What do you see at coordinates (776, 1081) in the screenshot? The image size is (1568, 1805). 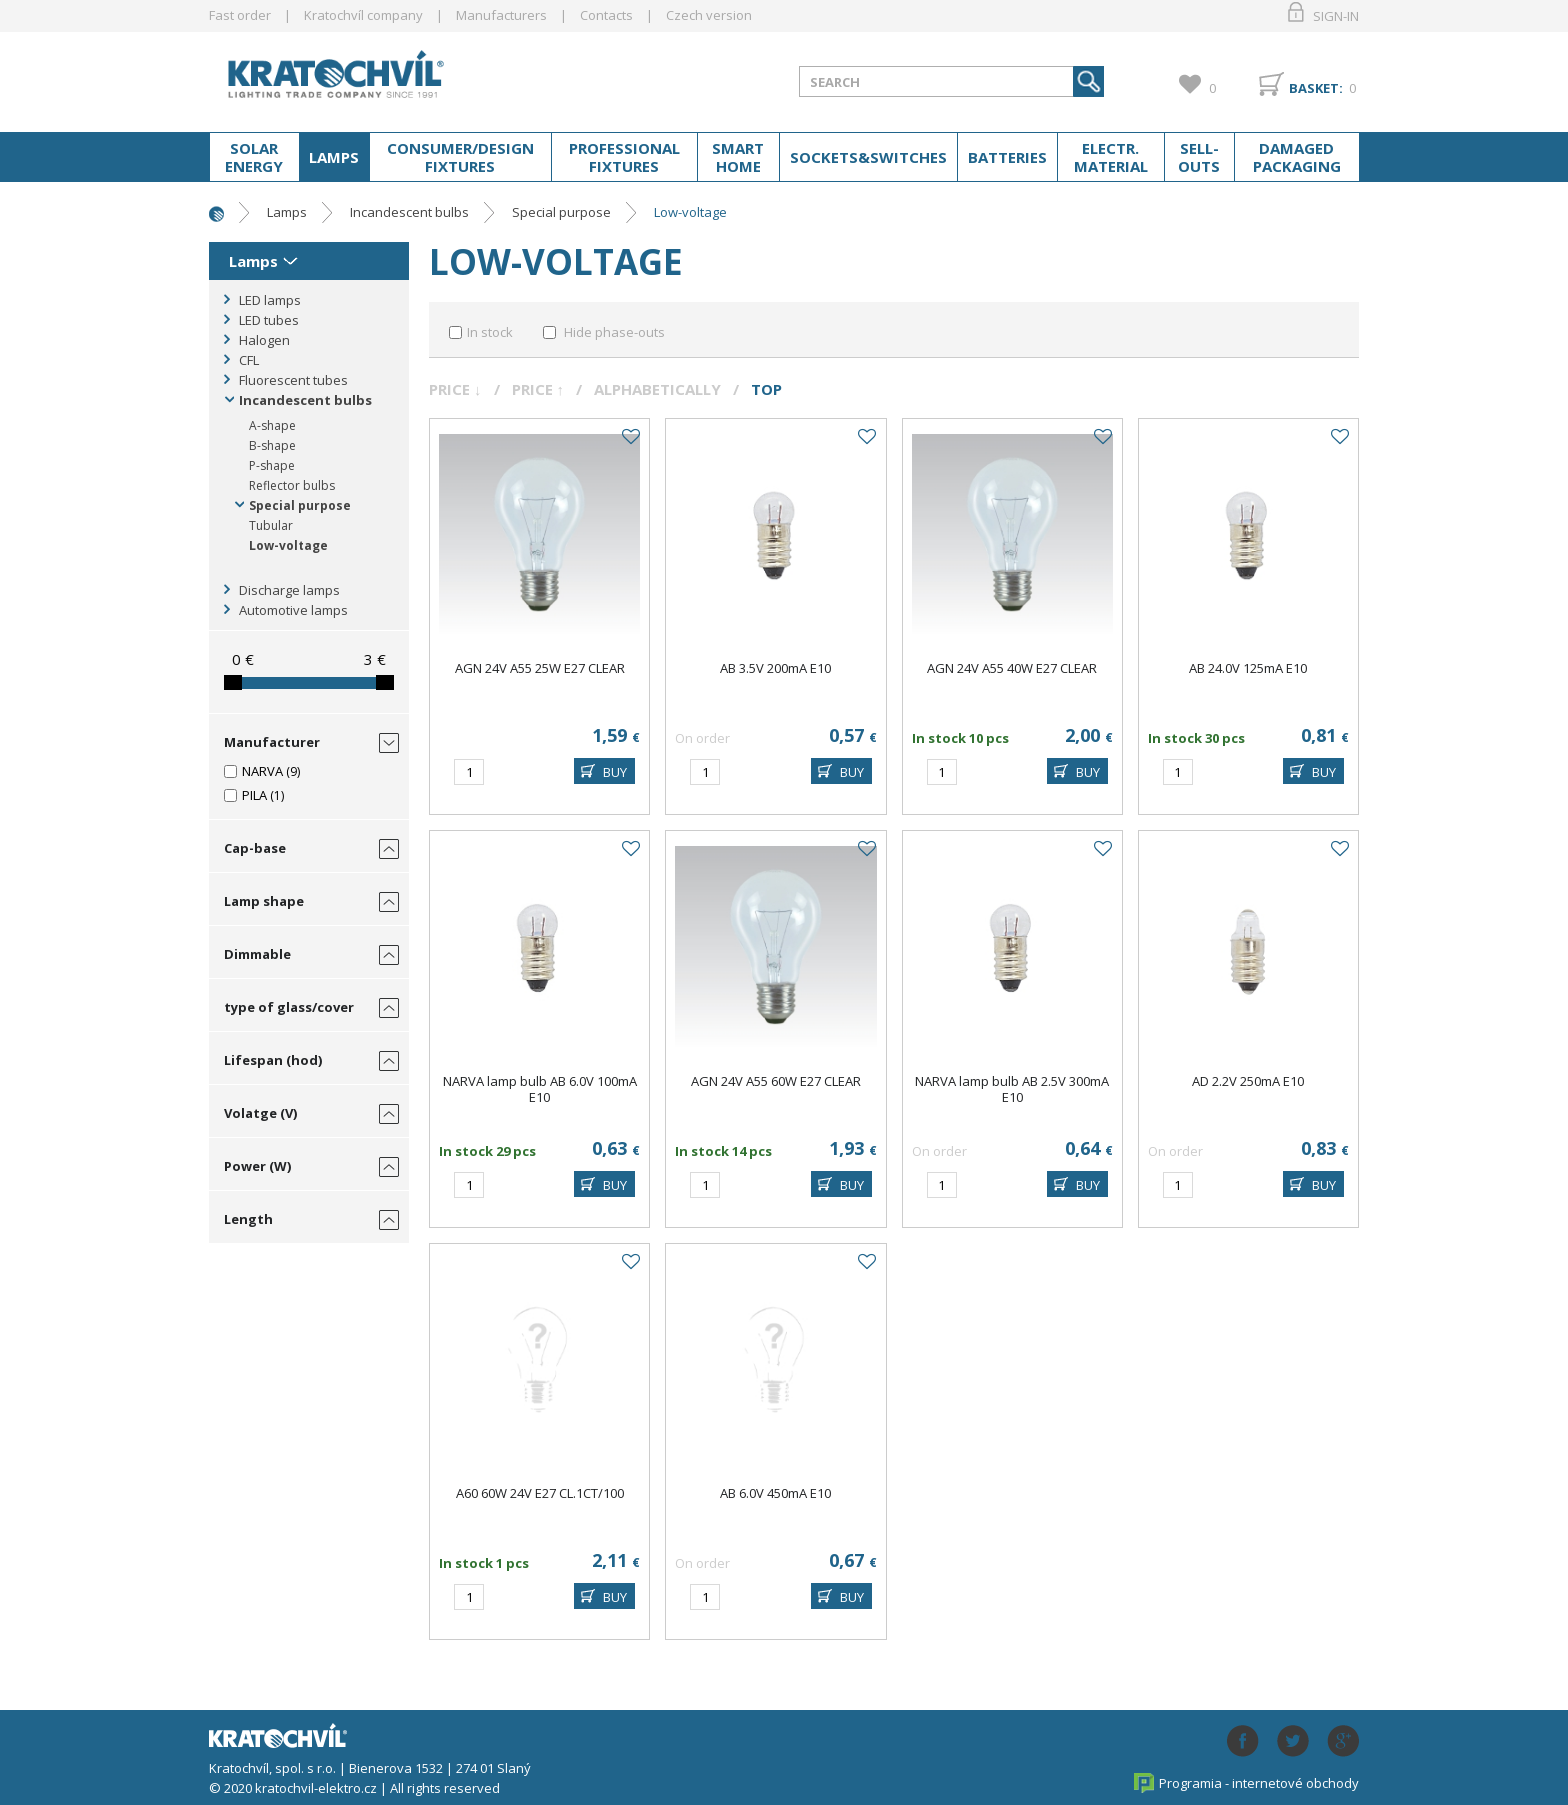 I see `AGN 24V A55 60W E27 CLEAR` at bounding box center [776, 1081].